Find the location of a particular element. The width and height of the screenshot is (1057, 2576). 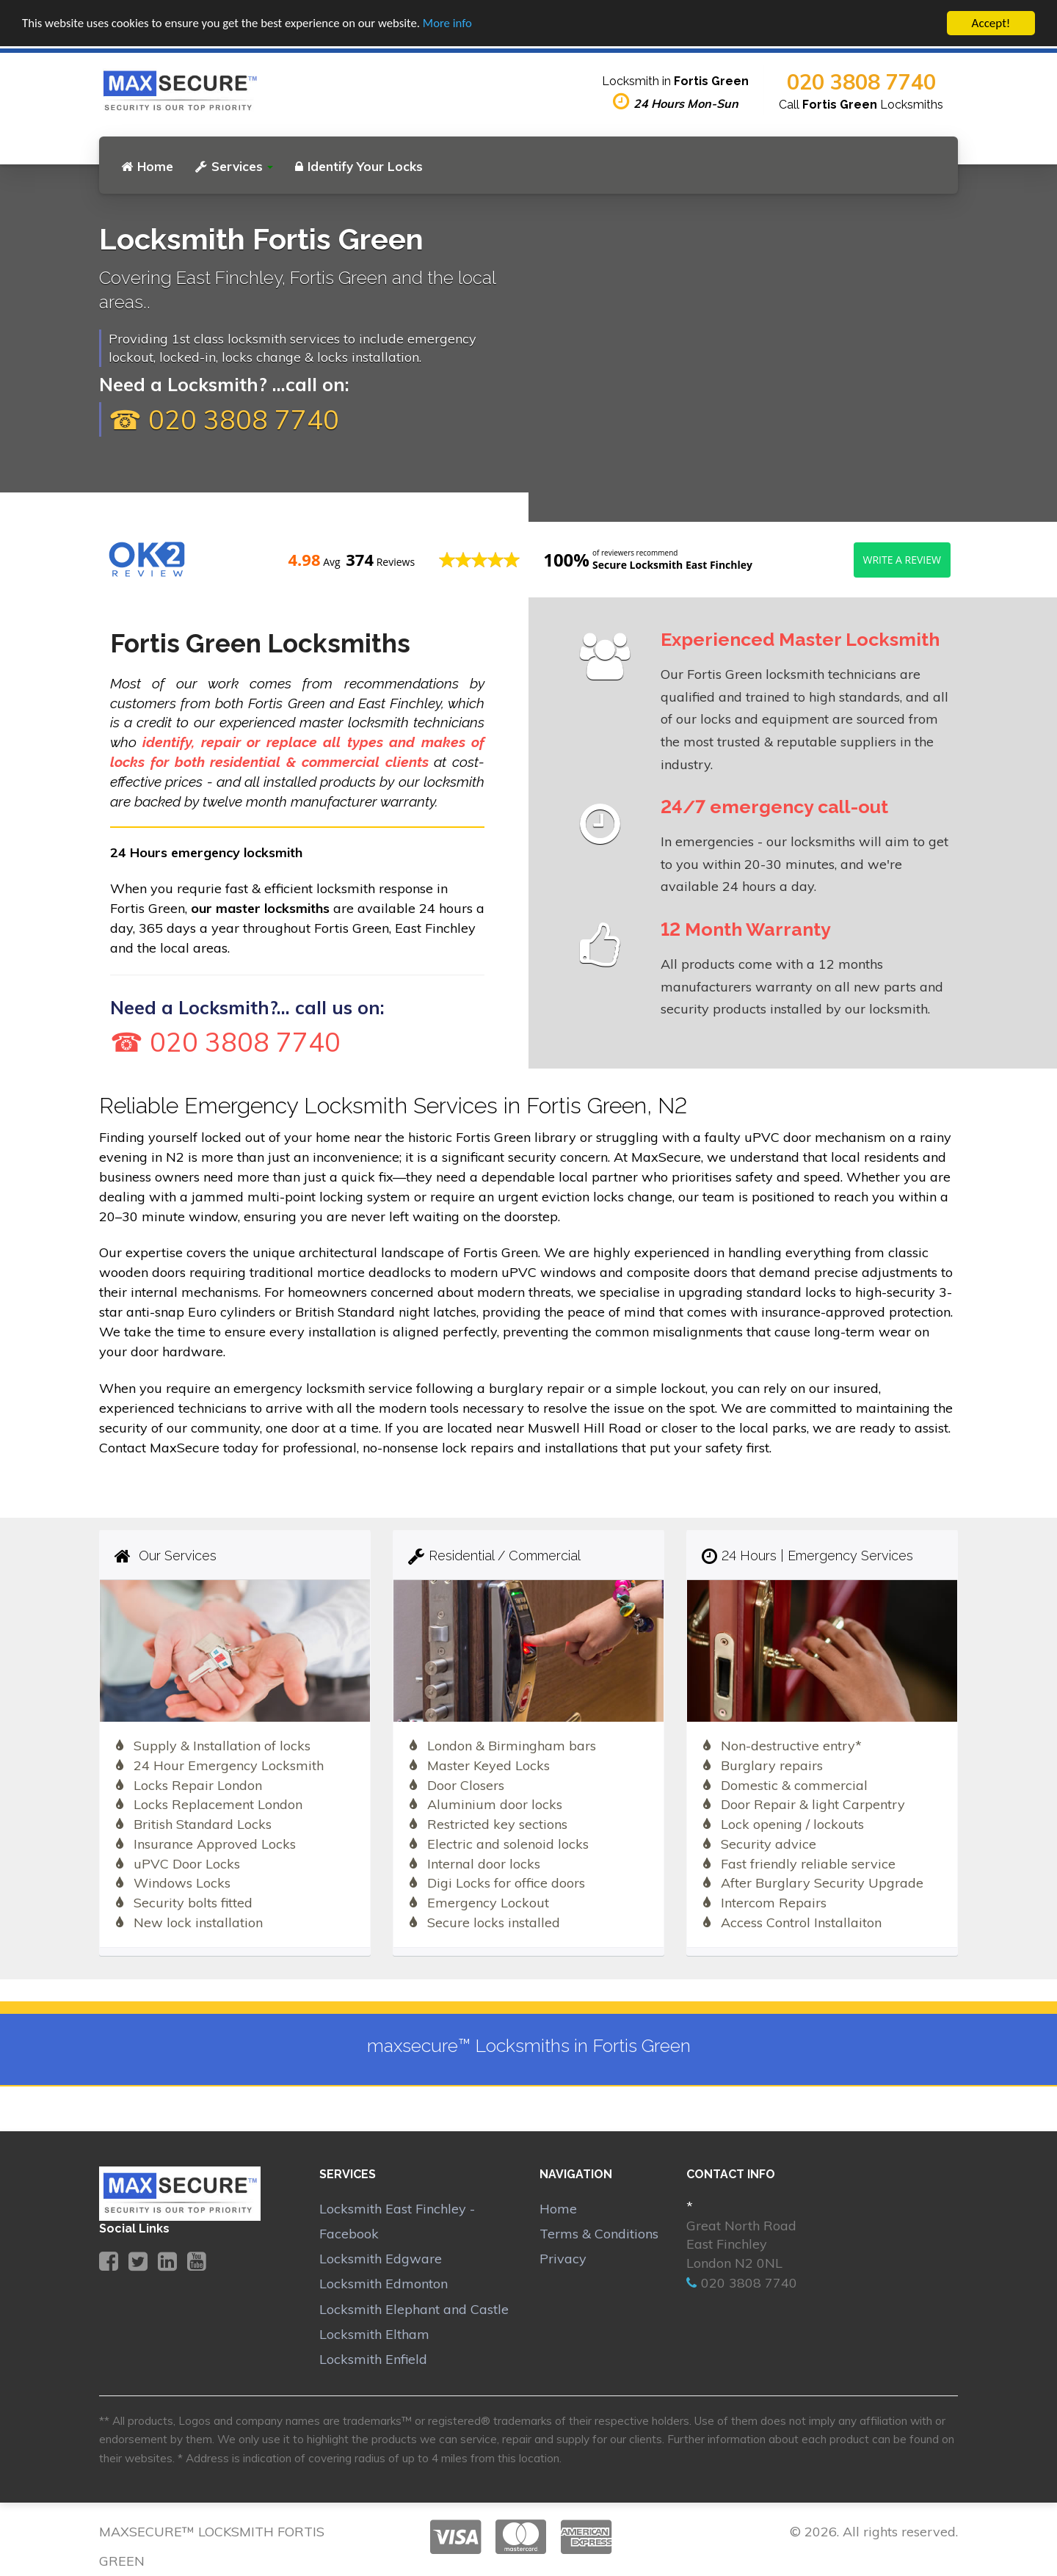

More info is located at coordinates (454, 24).